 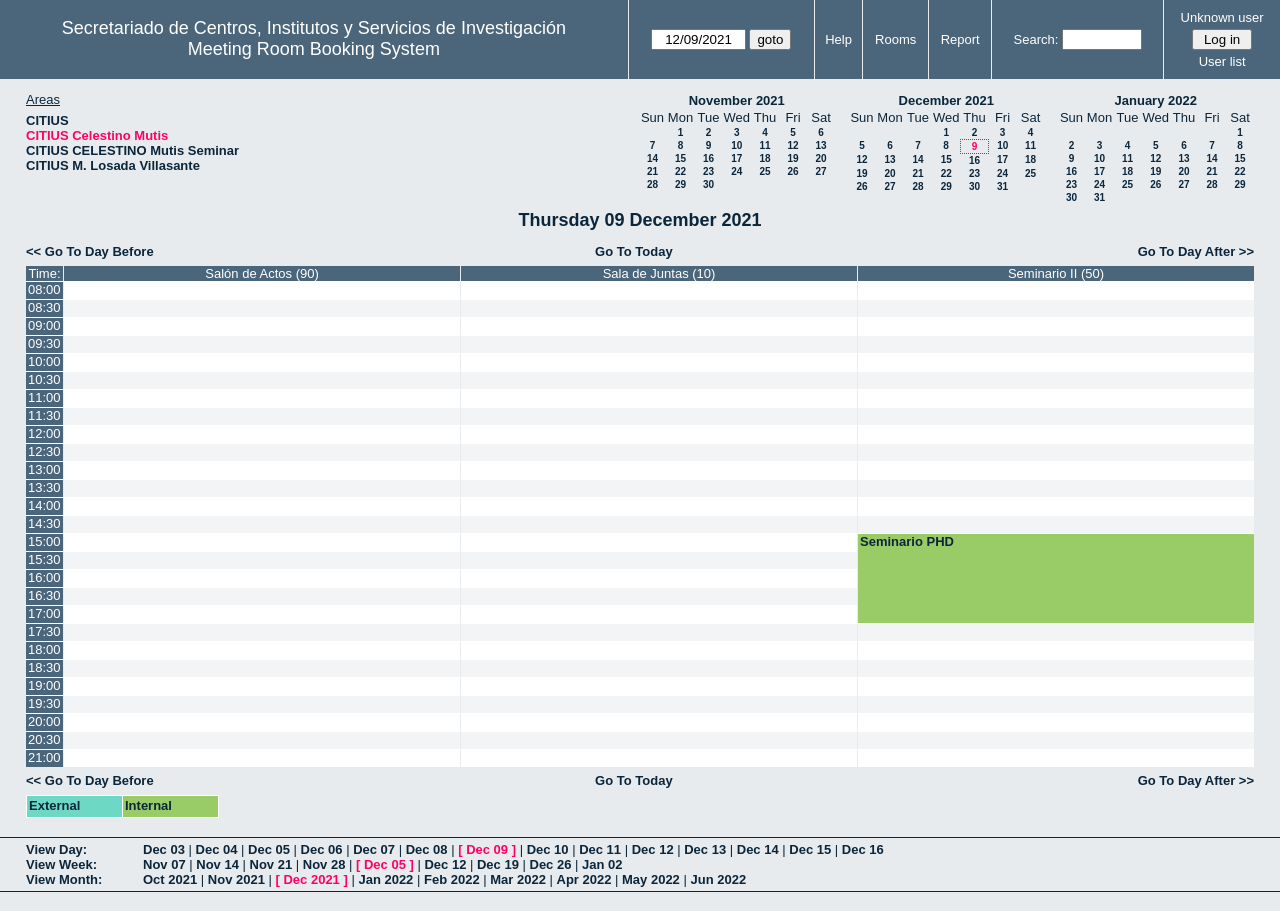 I want to click on 16:30, so click(x=44, y=595).